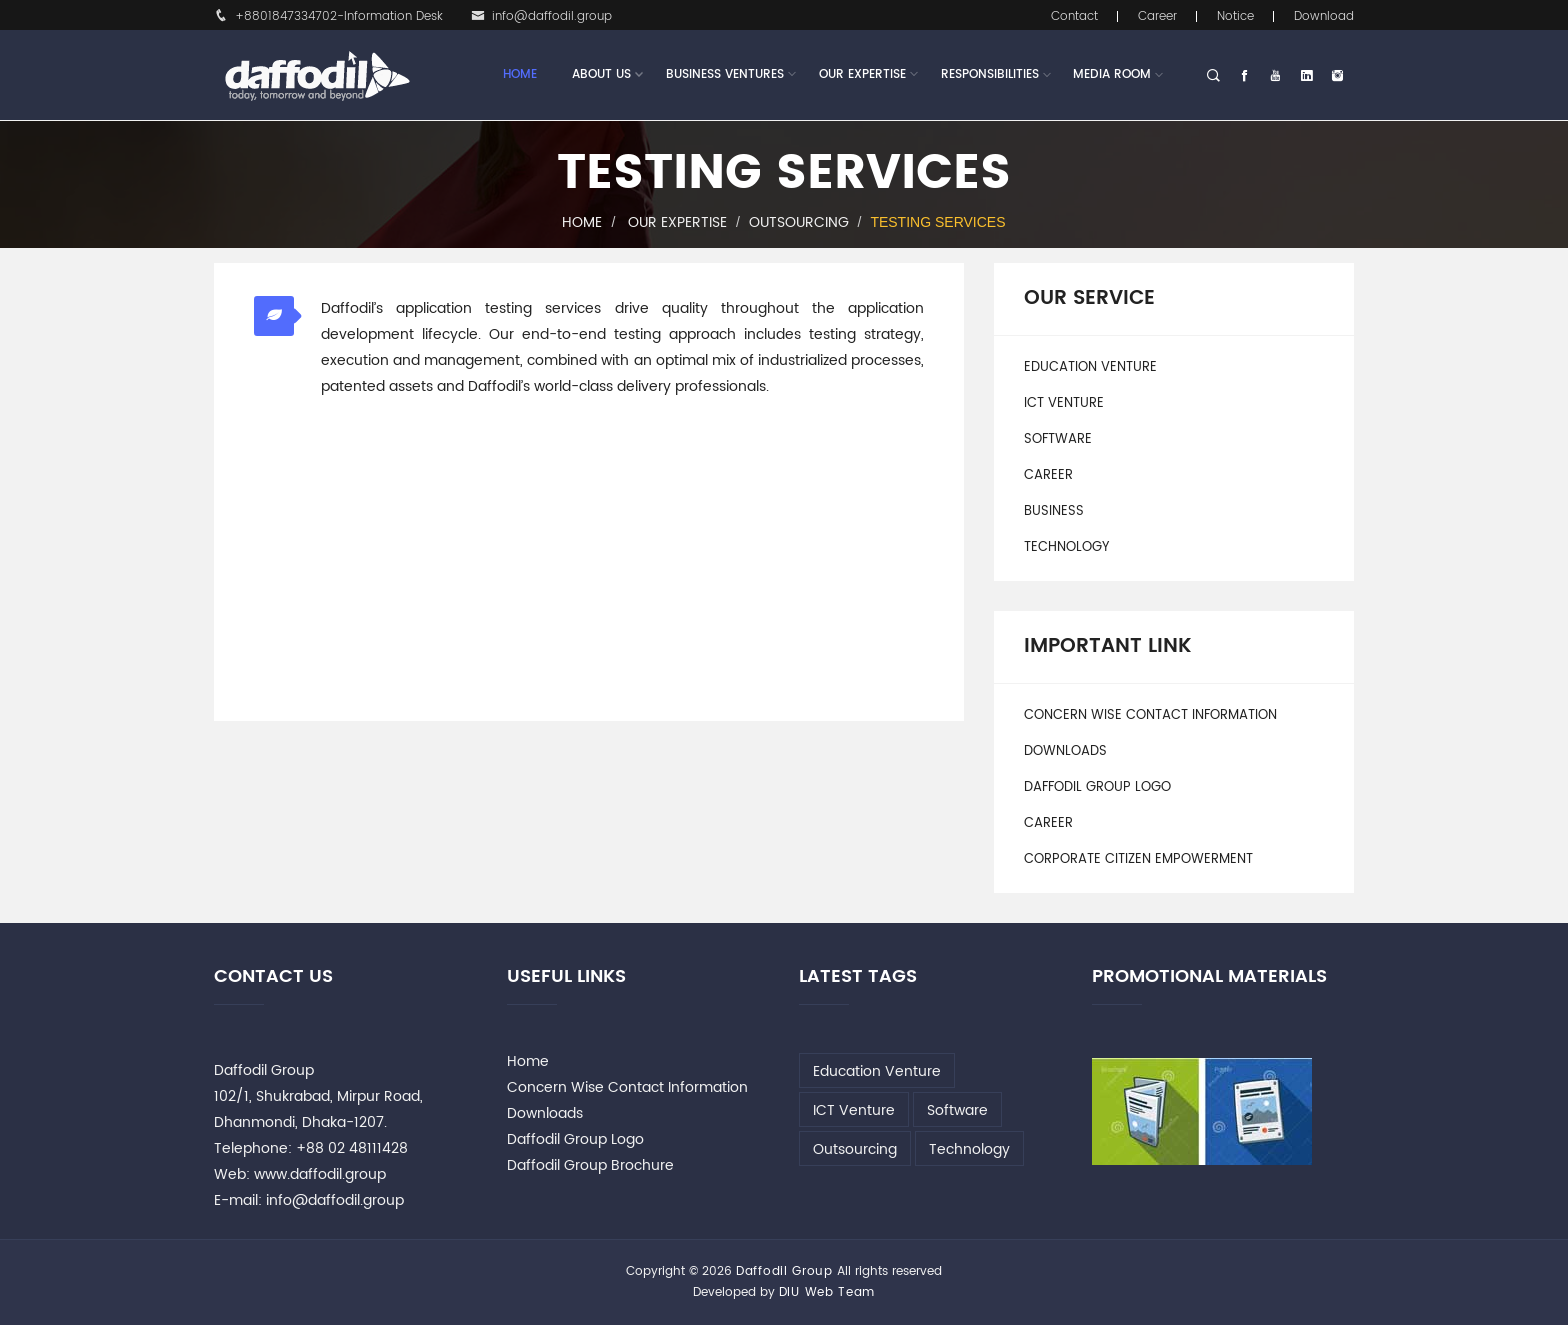  Describe the element at coordinates (541, 16) in the screenshot. I see `info@daffodil.group` at that location.